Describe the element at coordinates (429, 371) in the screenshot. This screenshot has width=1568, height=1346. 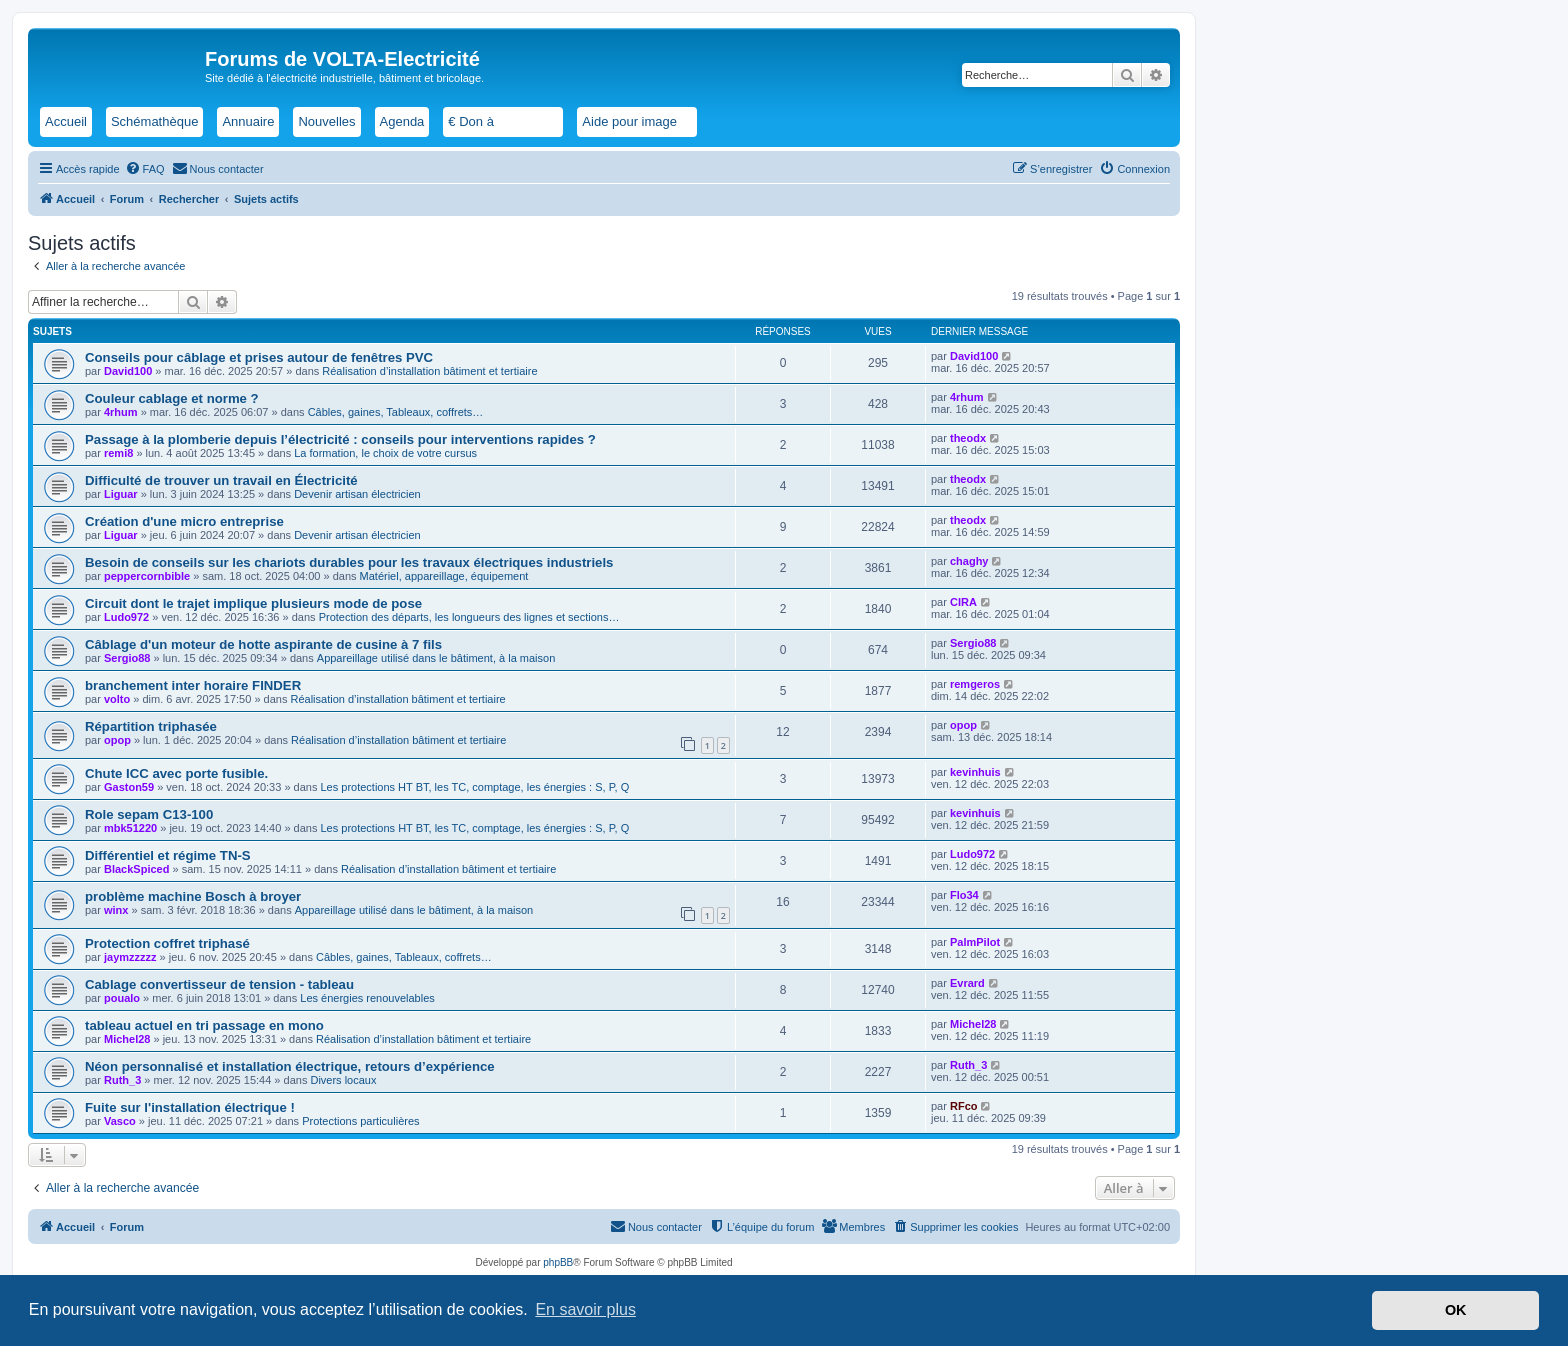
I see `Réalisation d’installation bâtiment et tertiaire` at that location.